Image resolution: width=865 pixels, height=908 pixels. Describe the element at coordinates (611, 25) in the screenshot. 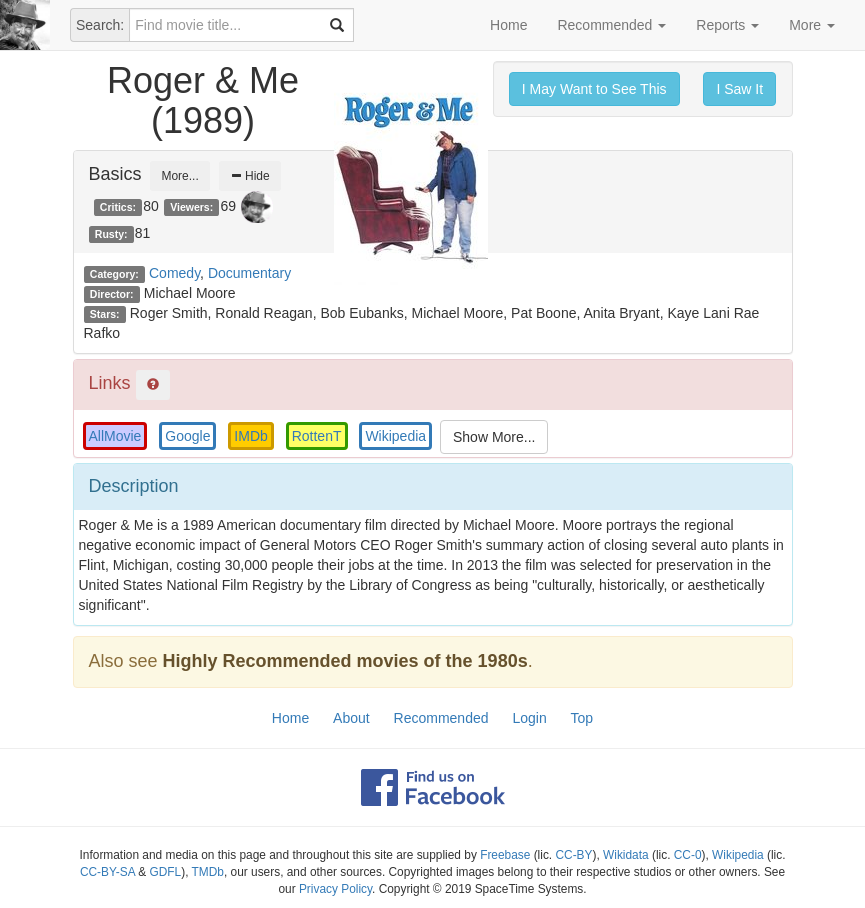

I see `Recommended` at that location.